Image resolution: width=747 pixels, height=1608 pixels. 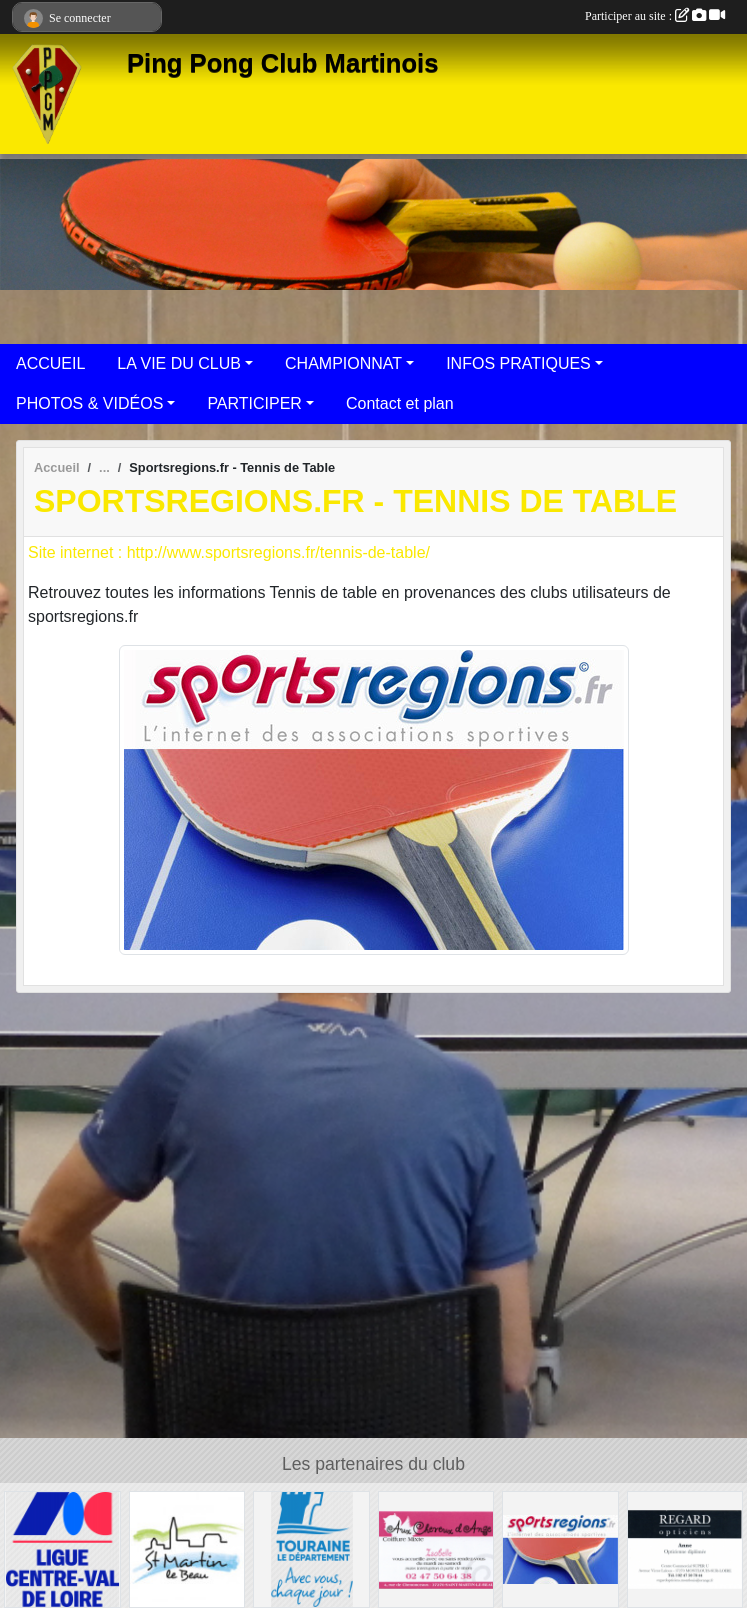 I want to click on Site internet : http://www.sportsregions.fr/tennis-de-table/, so click(x=229, y=552).